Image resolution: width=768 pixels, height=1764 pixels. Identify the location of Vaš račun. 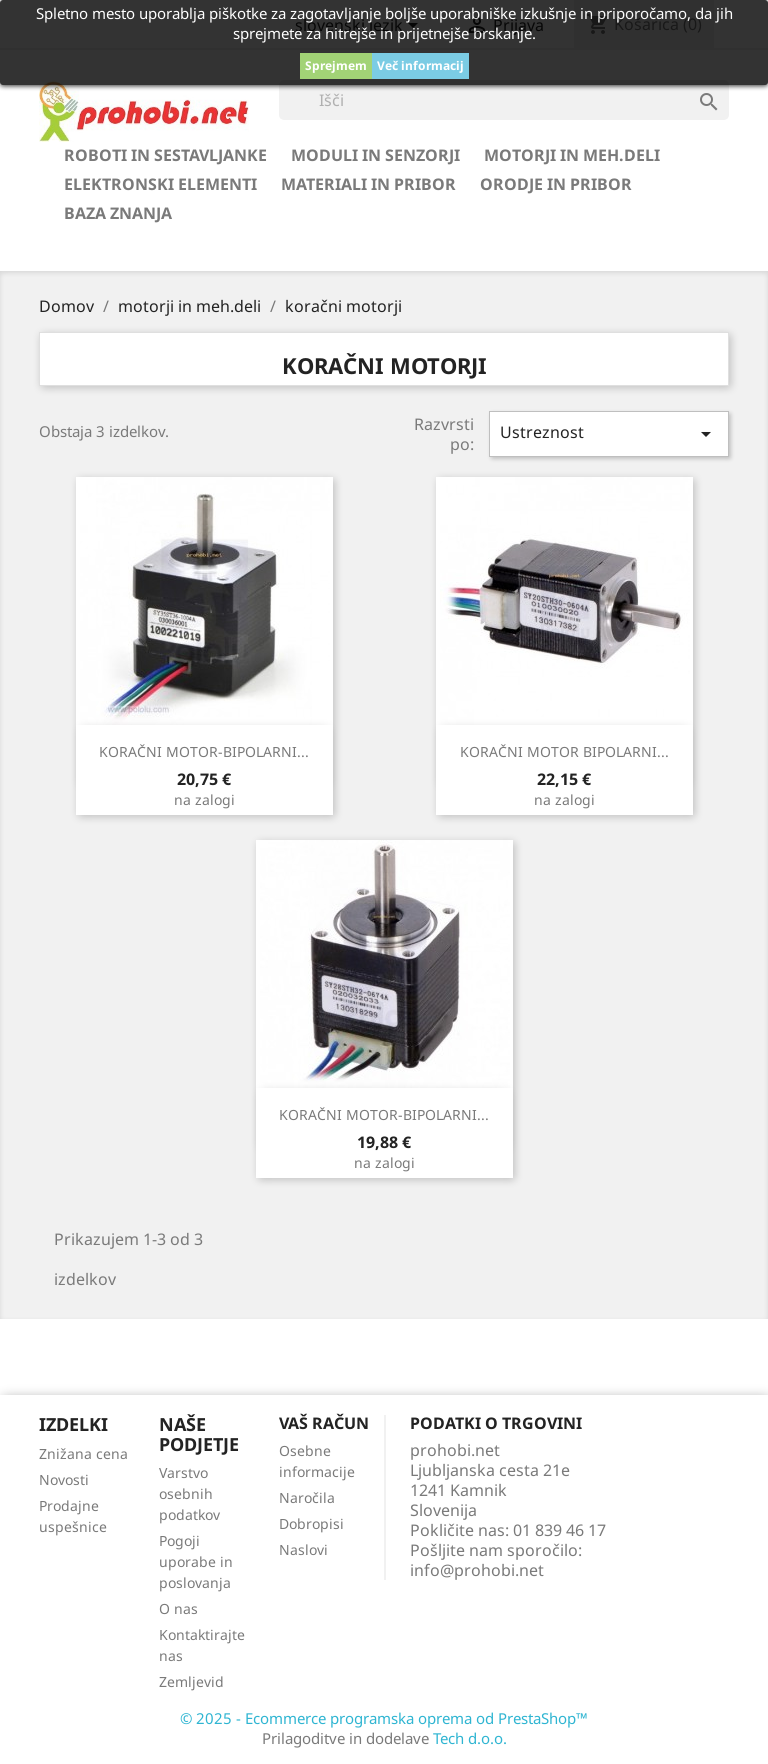
(324, 1423).